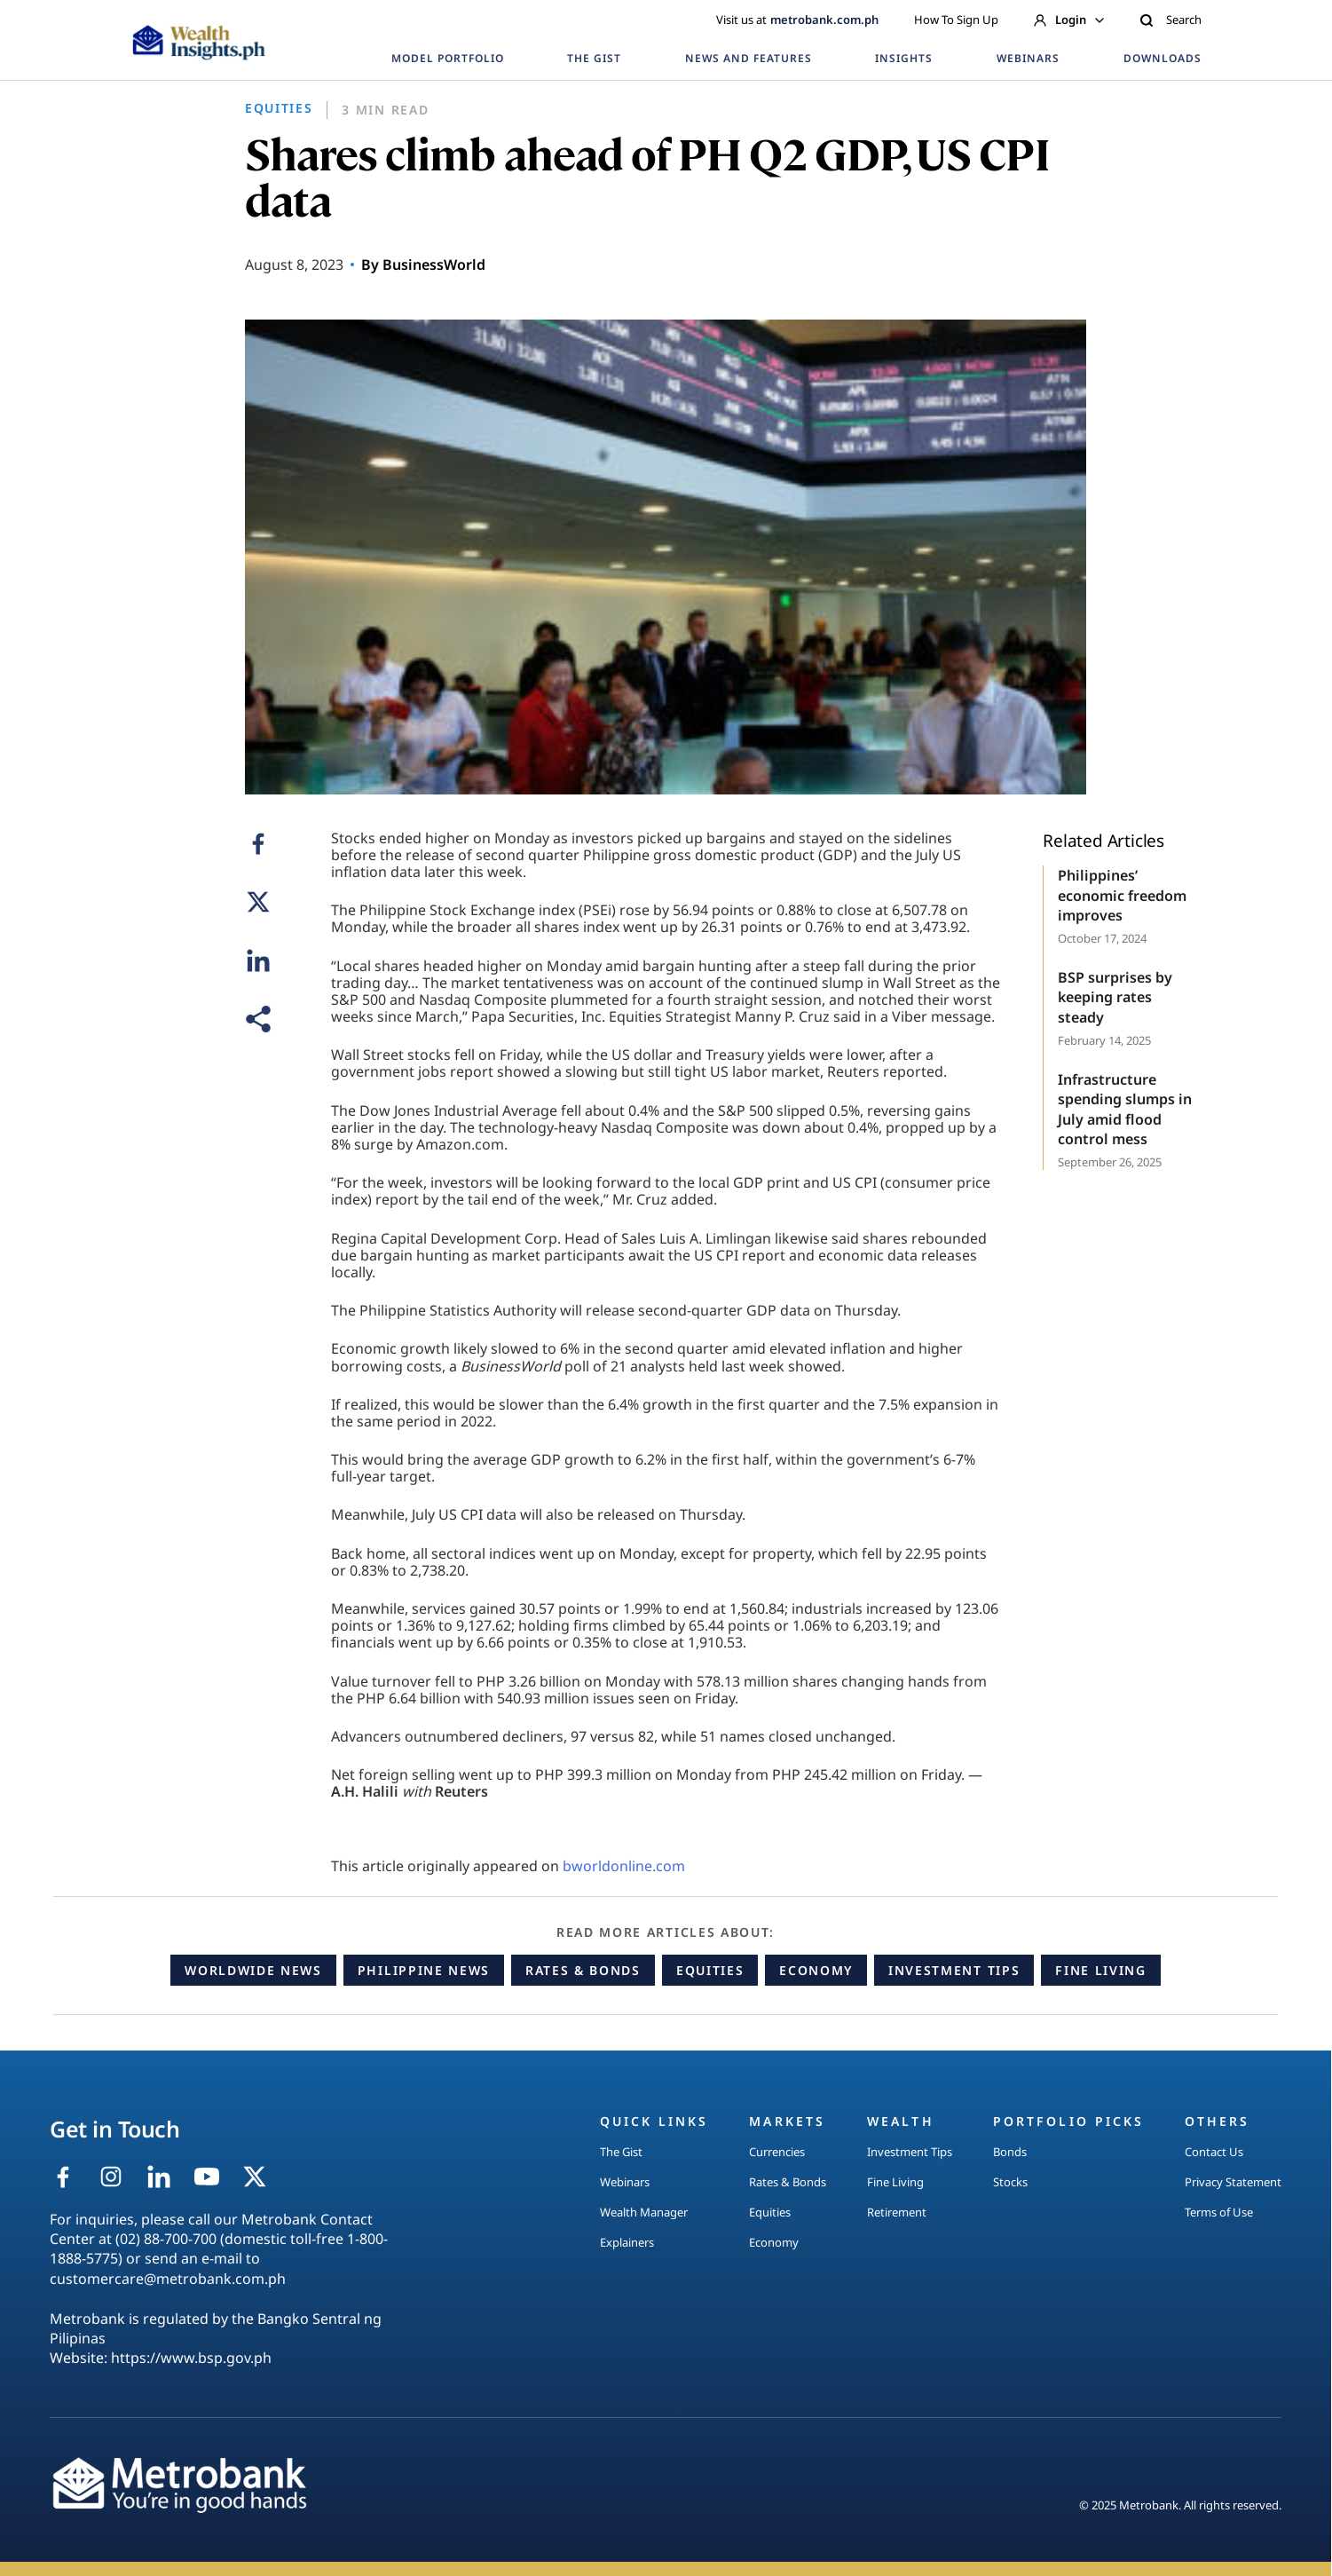 This screenshot has width=1332, height=2576. Describe the element at coordinates (1170, 20) in the screenshot. I see `Search` at that location.